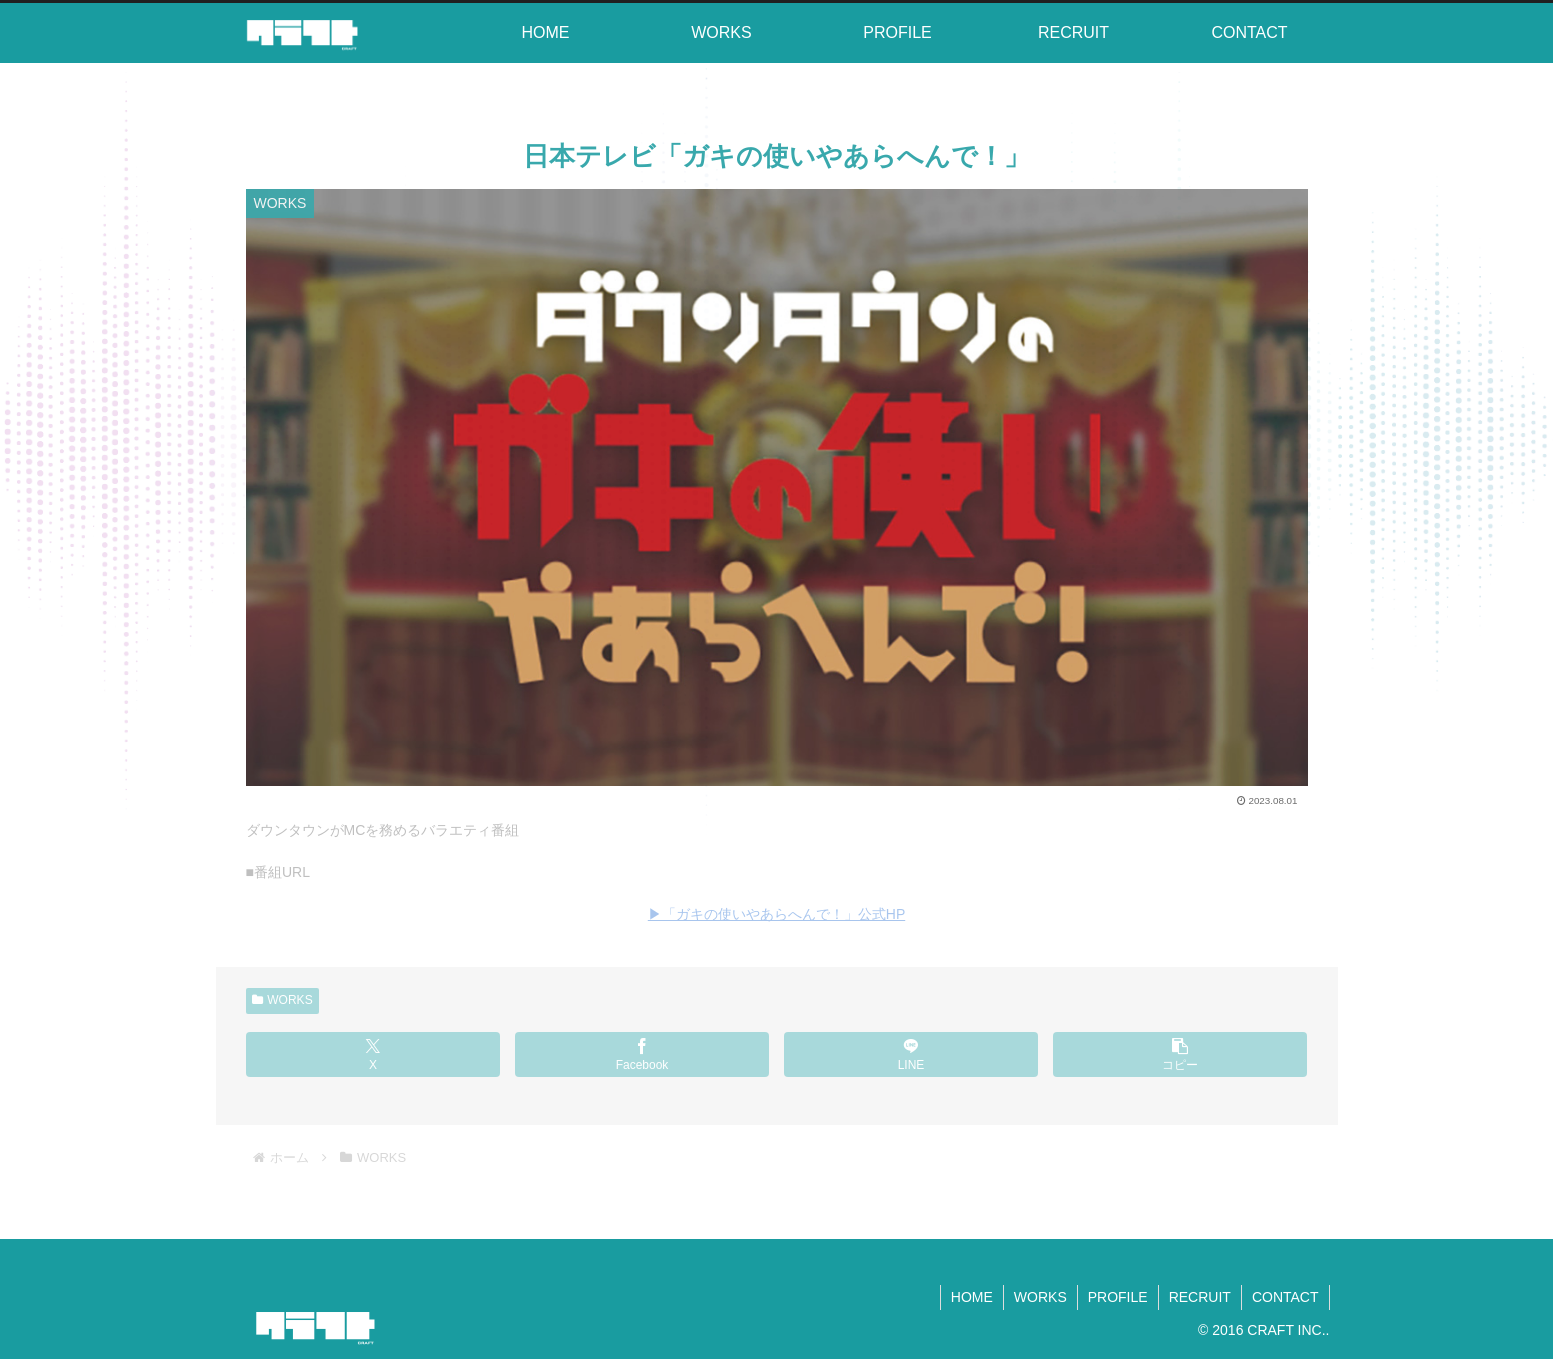  Describe the element at coordinates (642, 1054) in the screenshot. I see `[Facebookでシェア]` at that location.